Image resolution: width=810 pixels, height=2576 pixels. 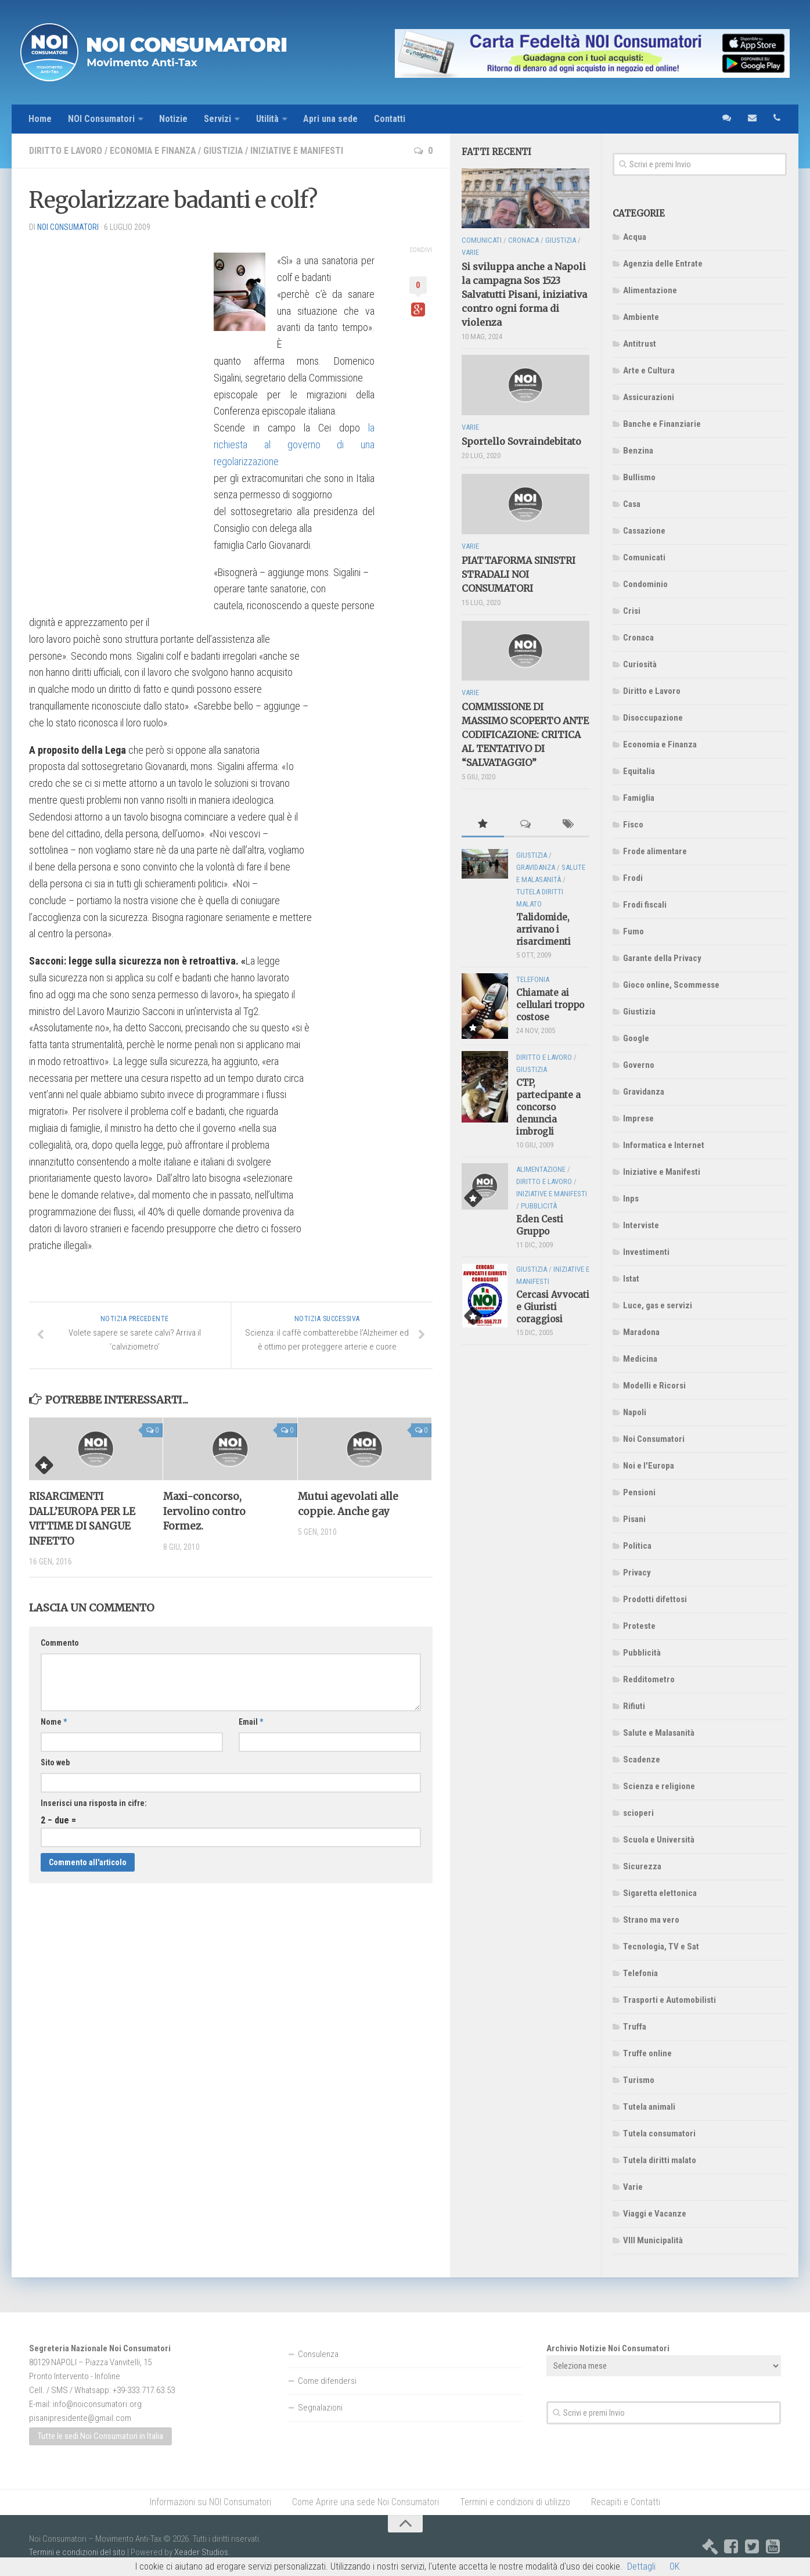 What do you see at coordinates (634, 1519) in the screenshot?
I see `Pisani` at bounding box center [634, 1519].